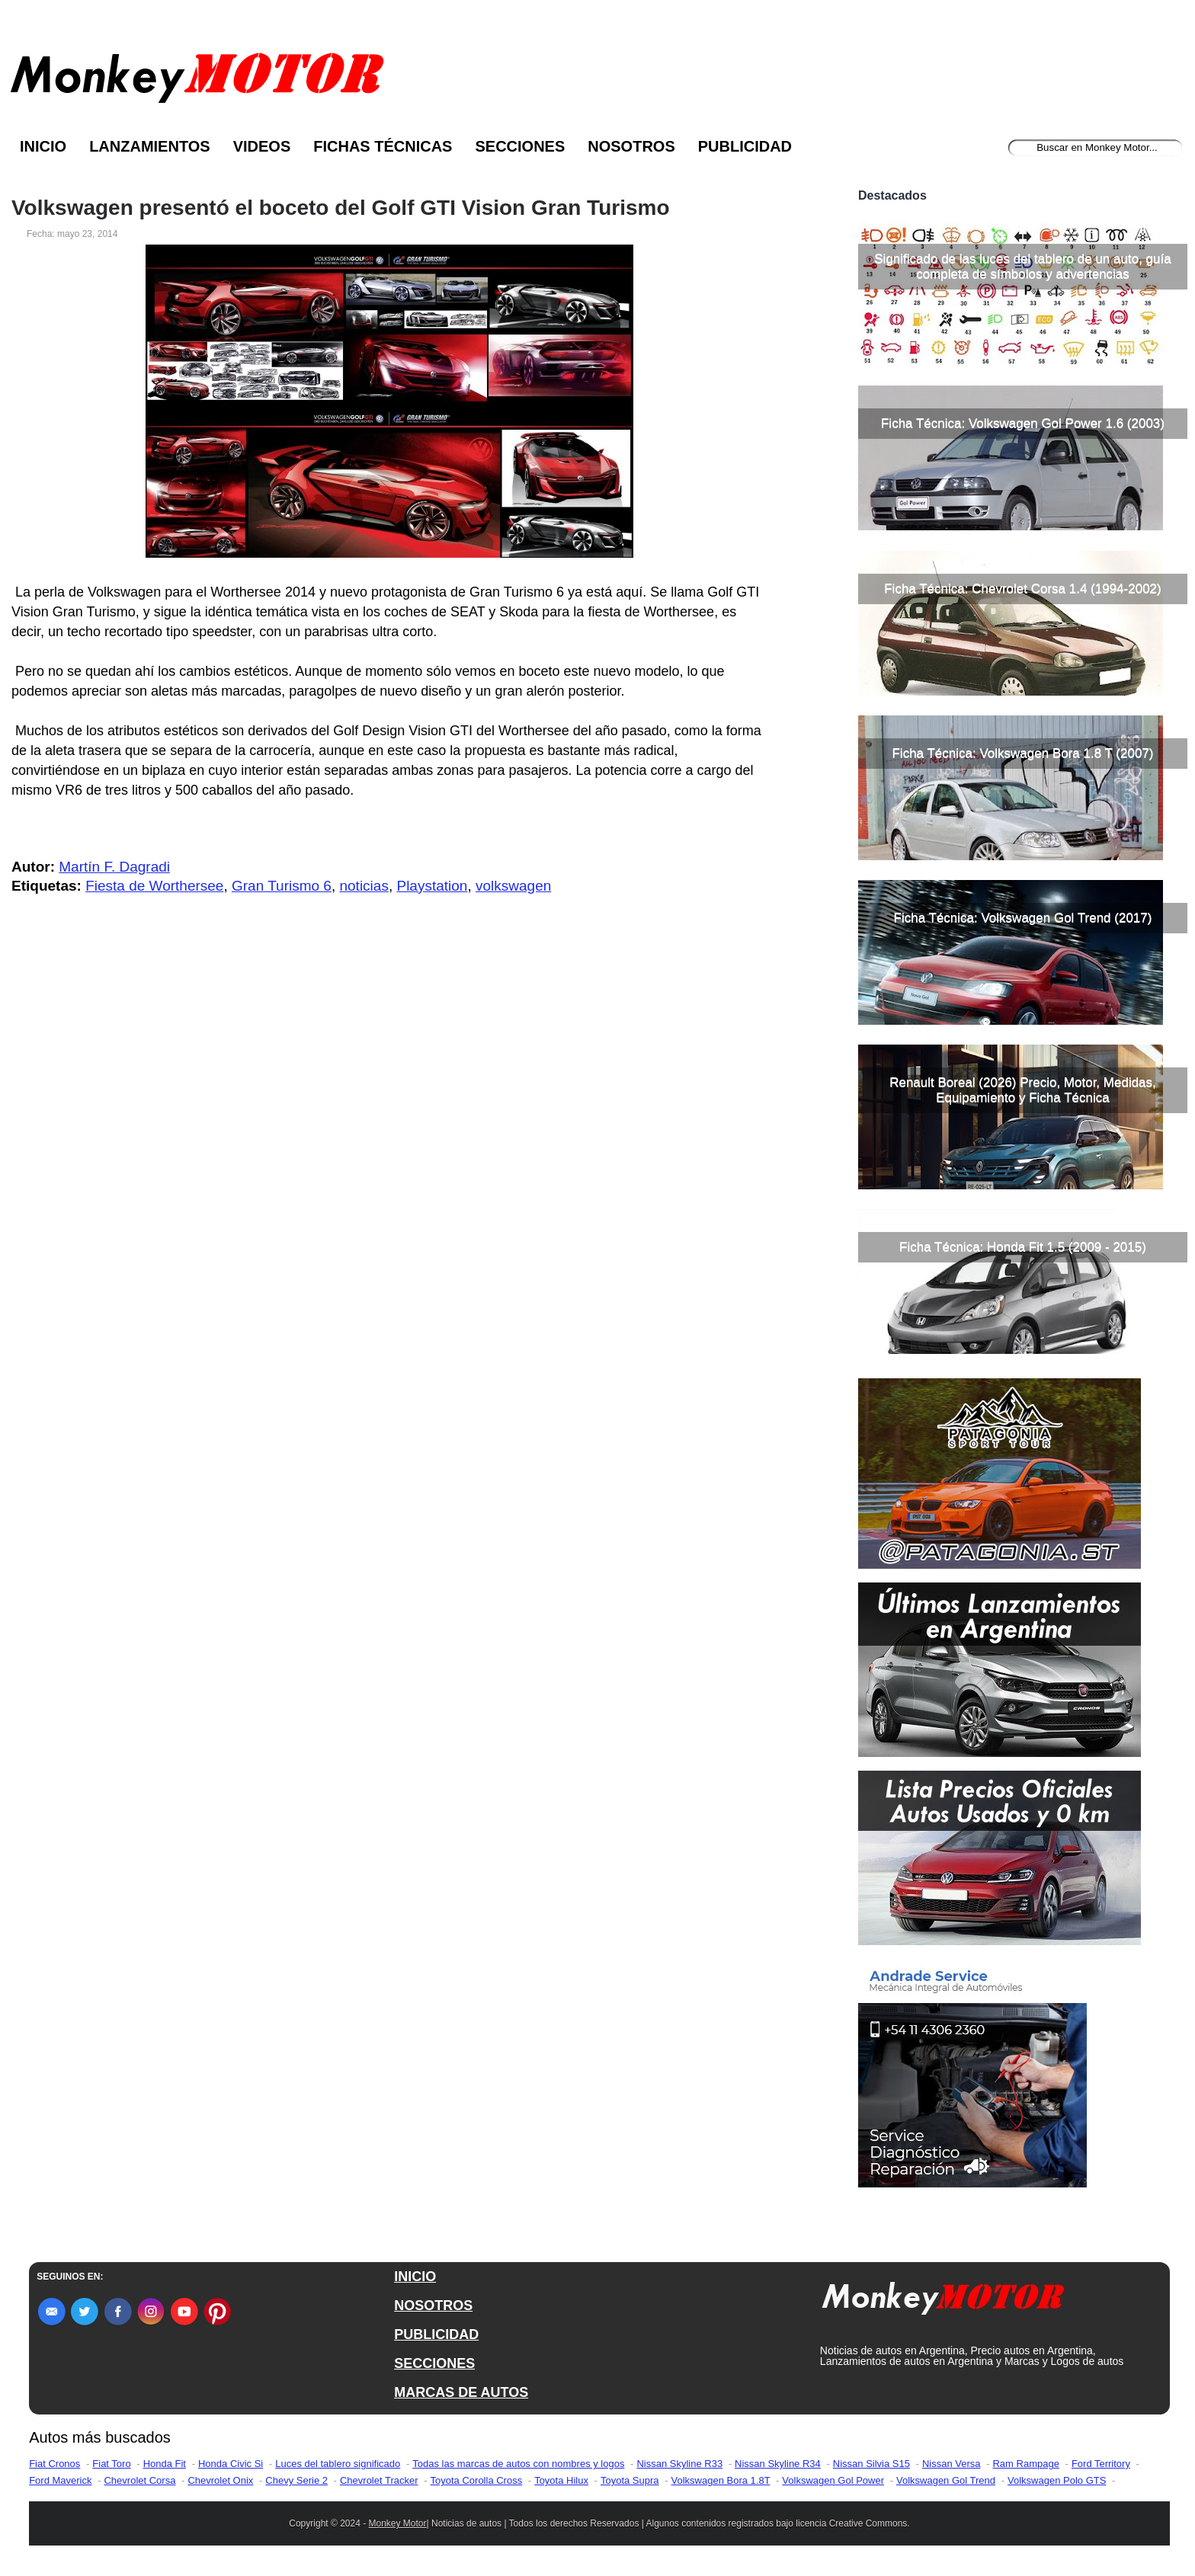 The image size is (1195, 2576). Describe the element at coordinates (382, 146) in the screenshot. I see `Fichas Técnicas` at that location.